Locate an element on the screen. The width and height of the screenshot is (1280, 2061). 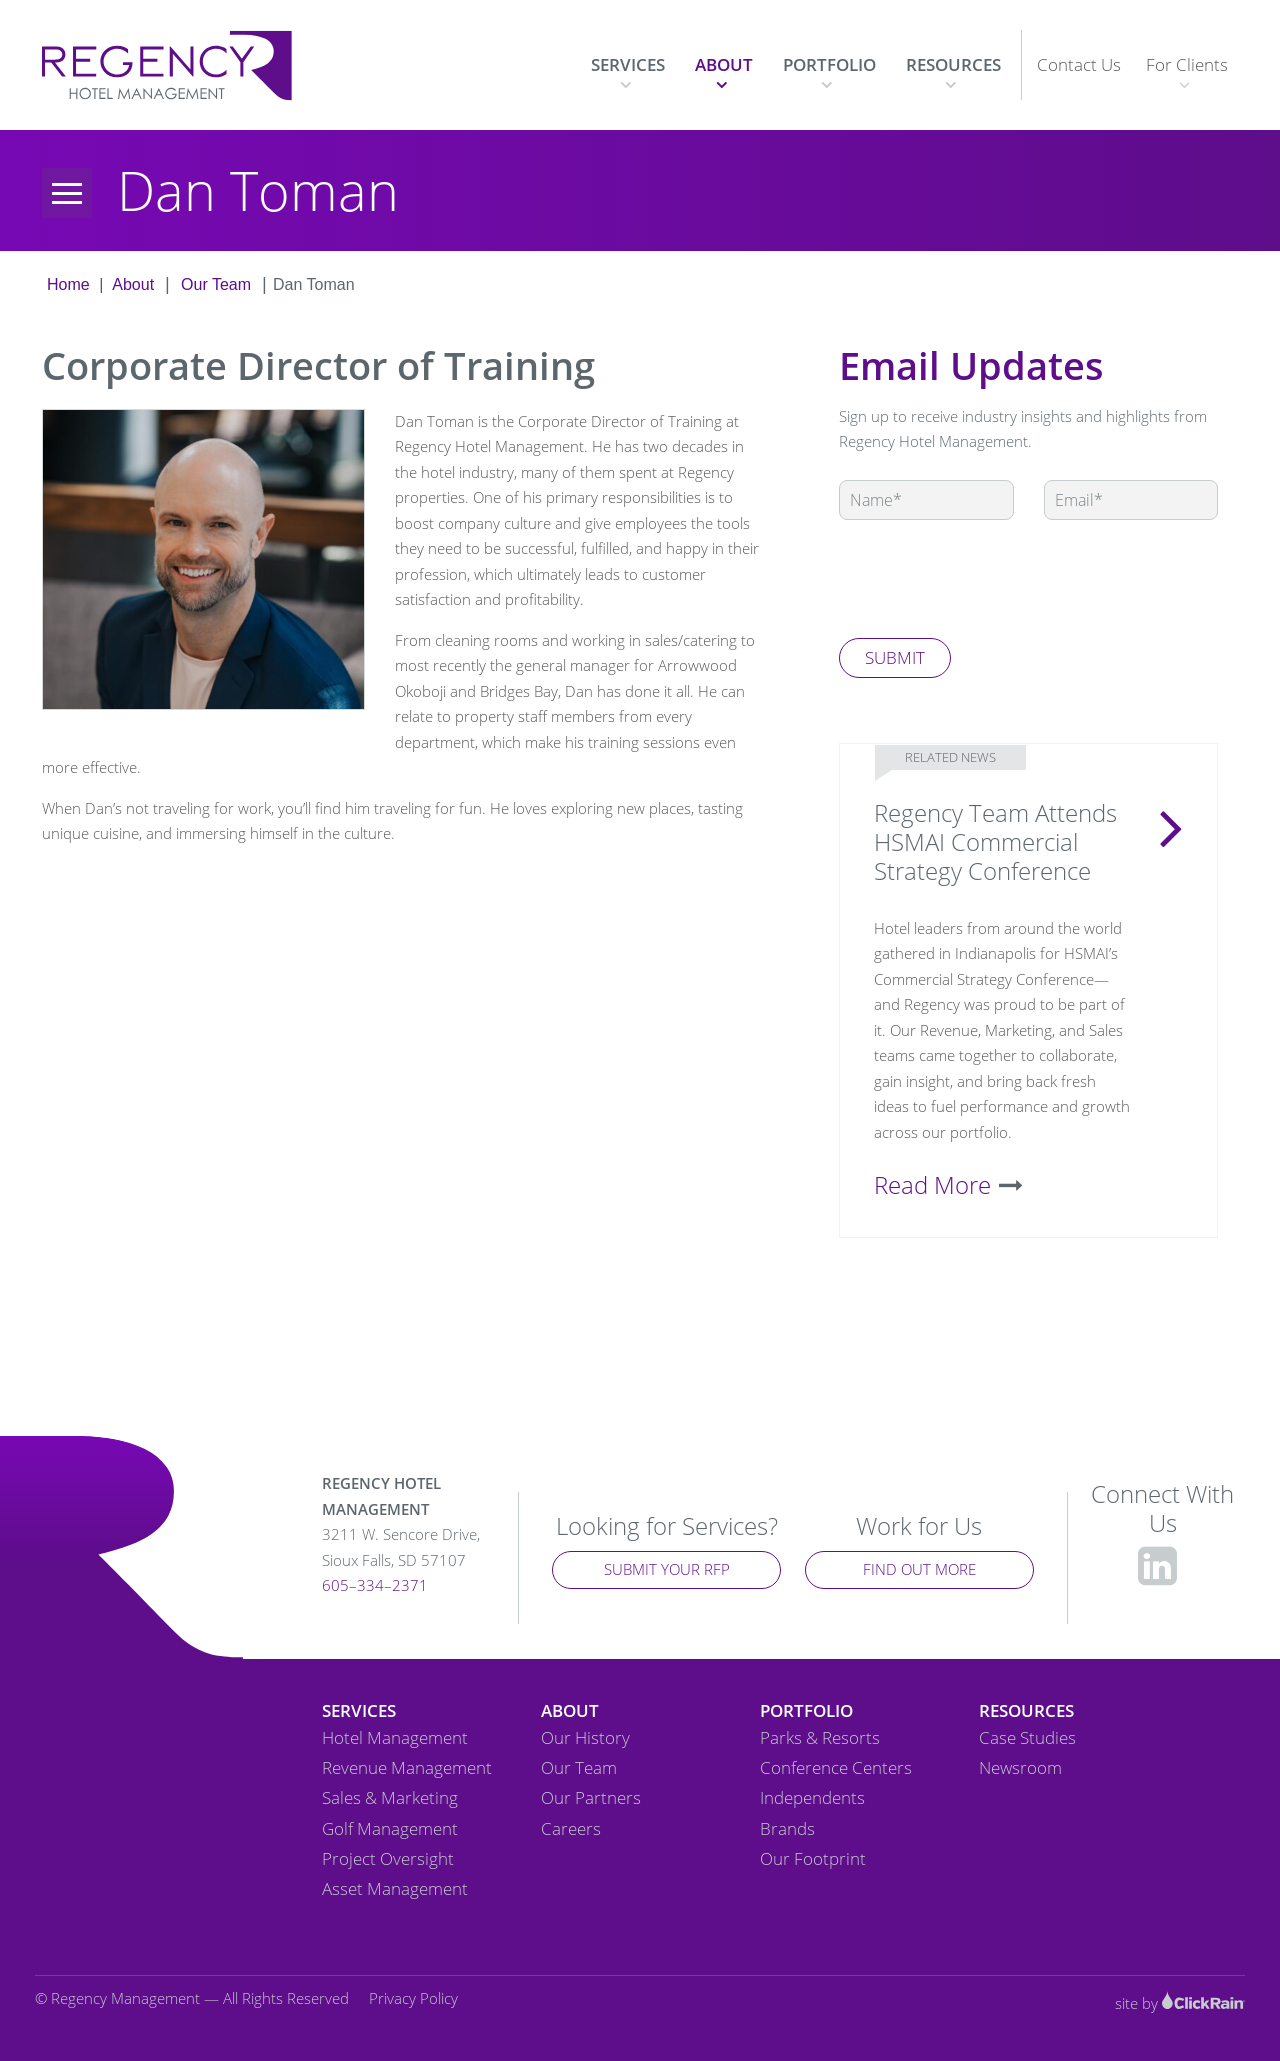
Contact Us is located at coordinates (1079, 64).